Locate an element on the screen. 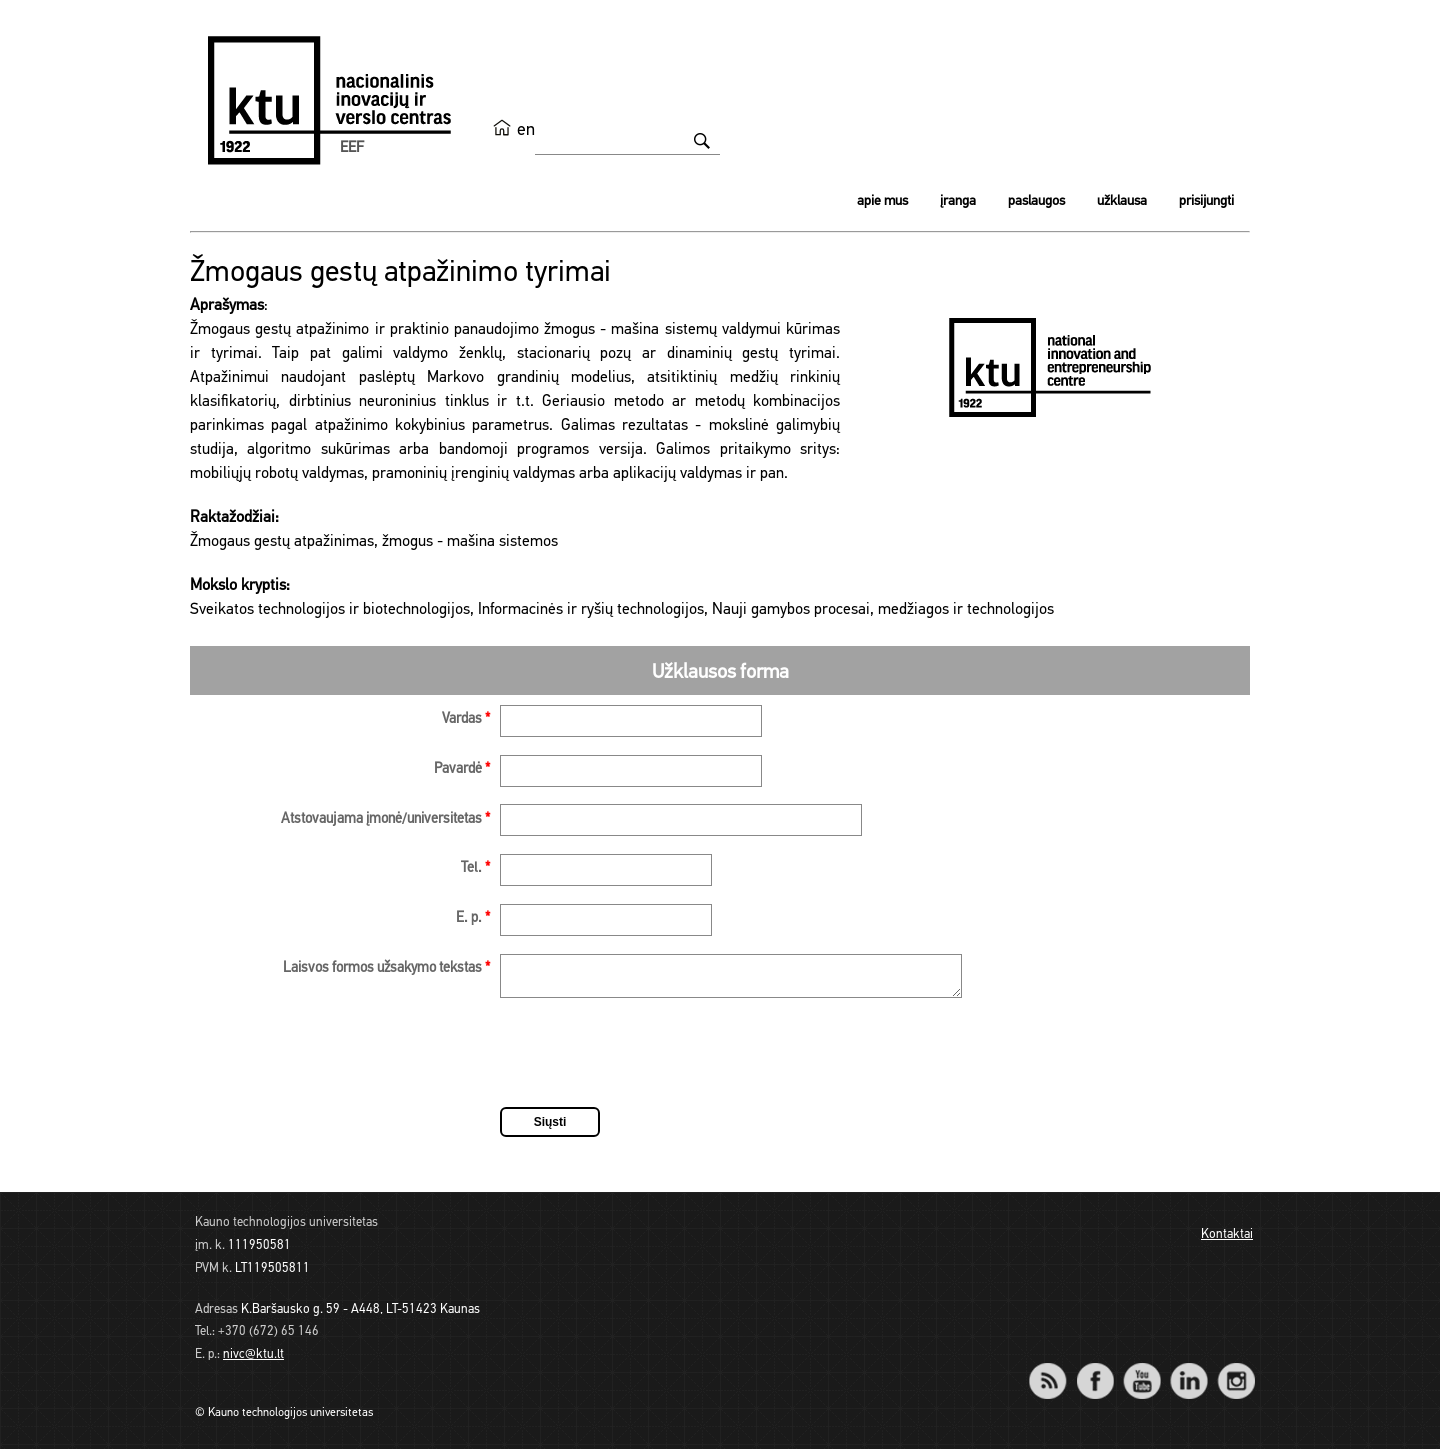 The image size is (1440, 1455). Atstovaujama įmonė/universitetas is located at coordinates (385, 819).